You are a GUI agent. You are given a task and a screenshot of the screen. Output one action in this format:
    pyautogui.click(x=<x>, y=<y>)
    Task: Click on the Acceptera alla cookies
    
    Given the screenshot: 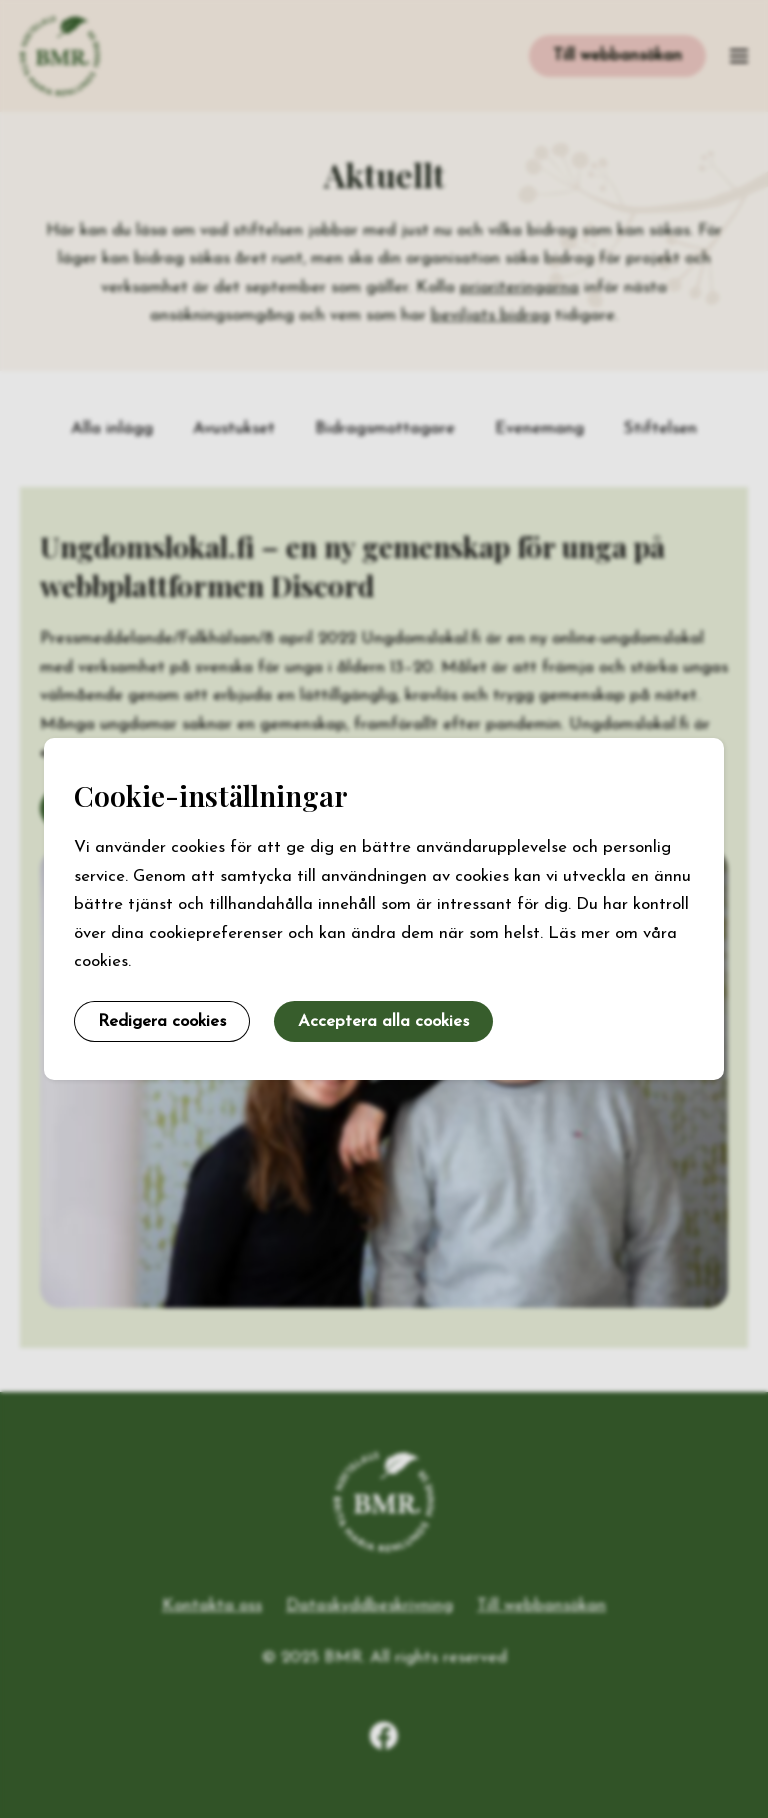 What is the action you would take?
    pyautogui.click(x=383, y=1021)
    